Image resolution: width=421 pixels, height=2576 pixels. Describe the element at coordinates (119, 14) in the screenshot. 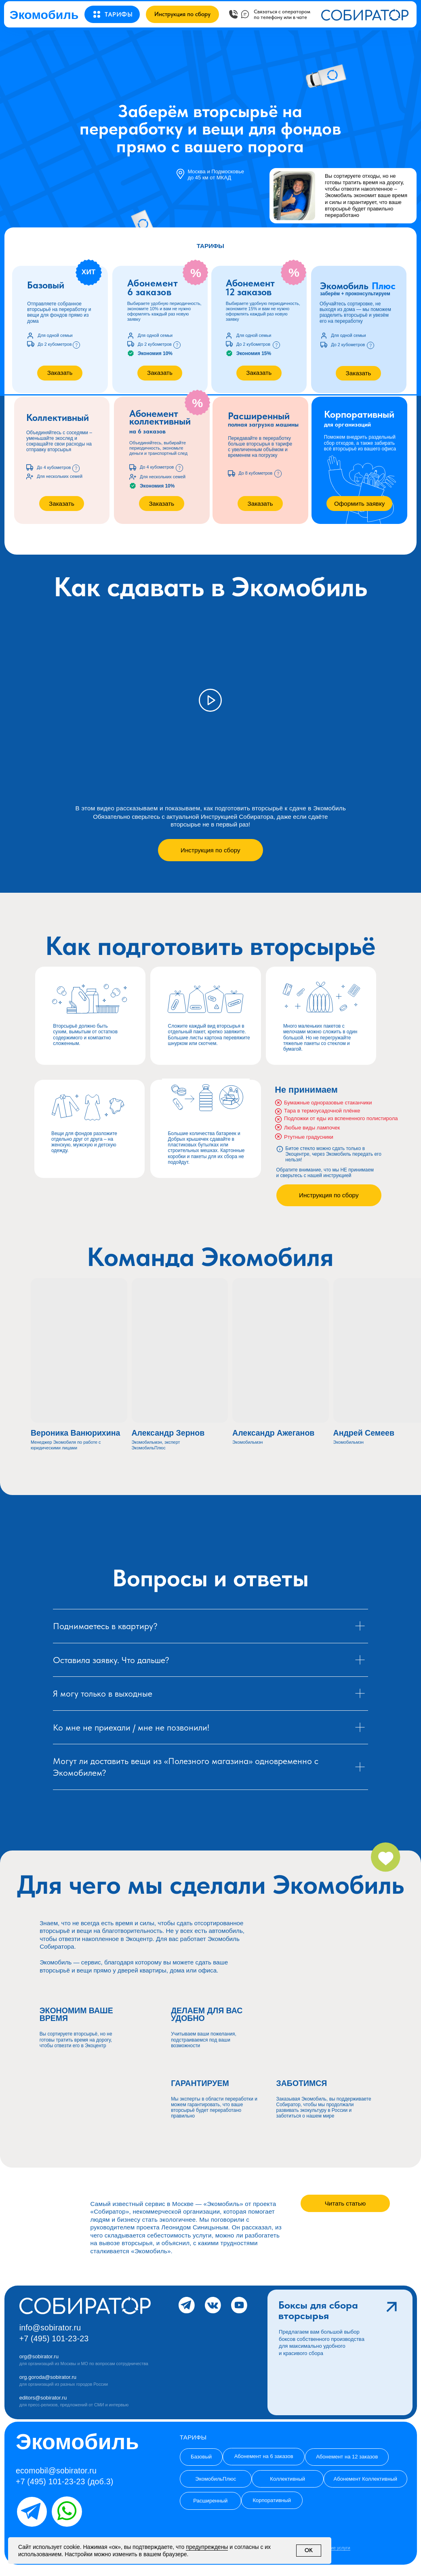

I see `[button]` at that location.